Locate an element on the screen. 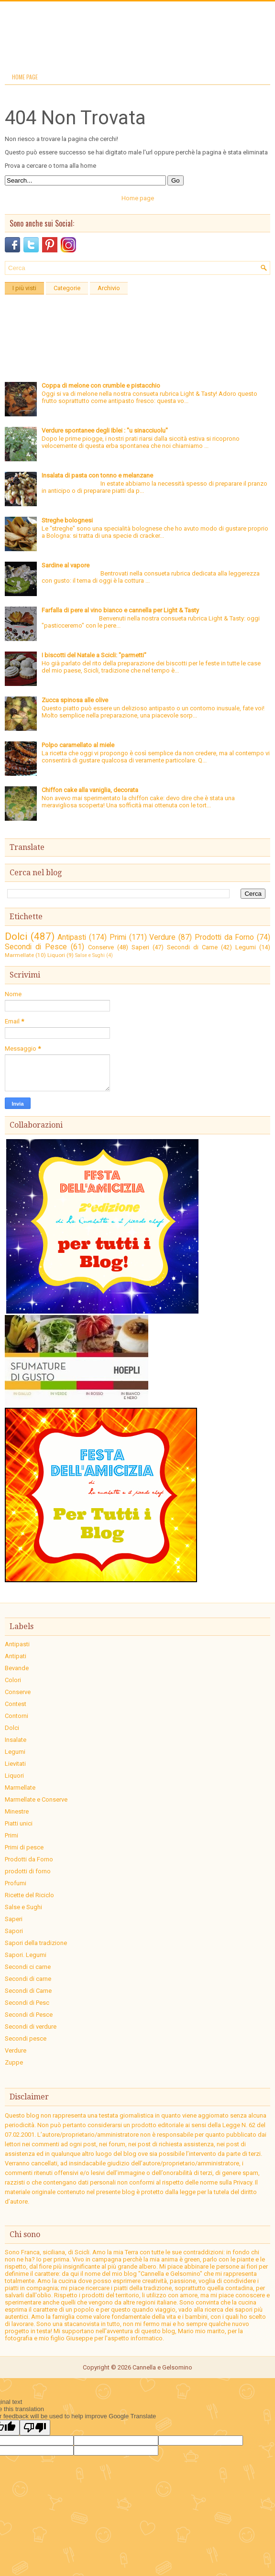  Streghe bolognesi is located at coordinates (67, 520).